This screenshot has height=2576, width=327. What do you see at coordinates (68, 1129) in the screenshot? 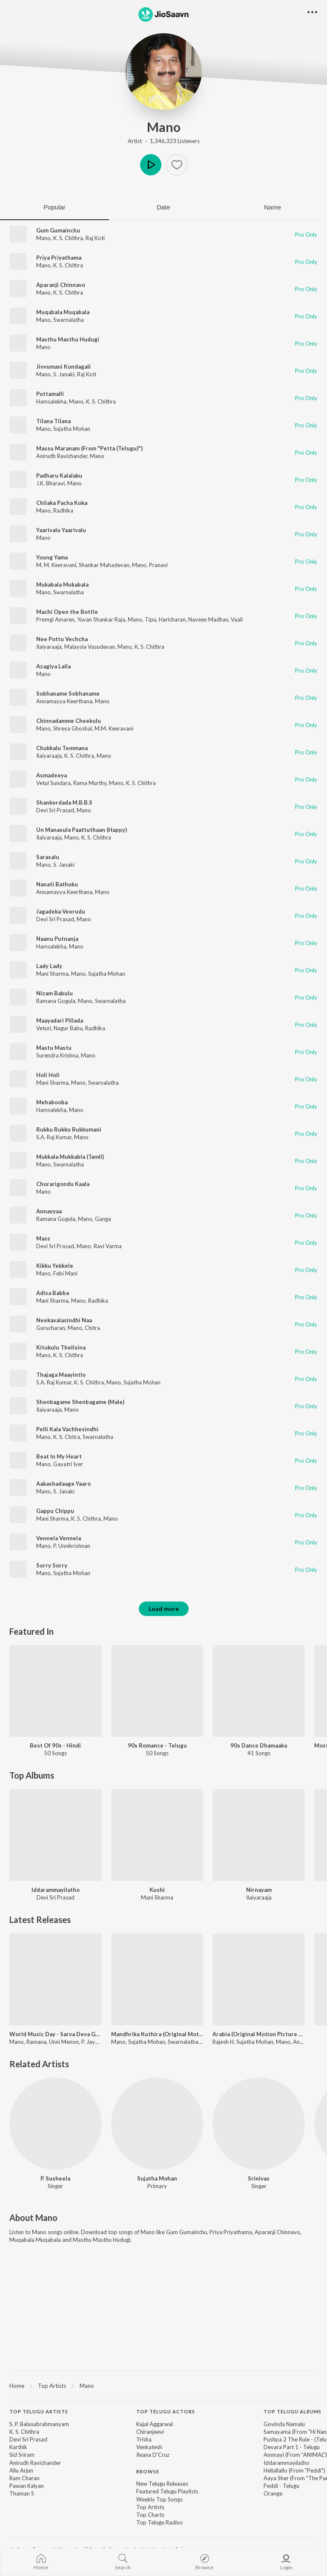
I see `Rukku Rukku Rukkumani` at bounding box center [68, 1129].